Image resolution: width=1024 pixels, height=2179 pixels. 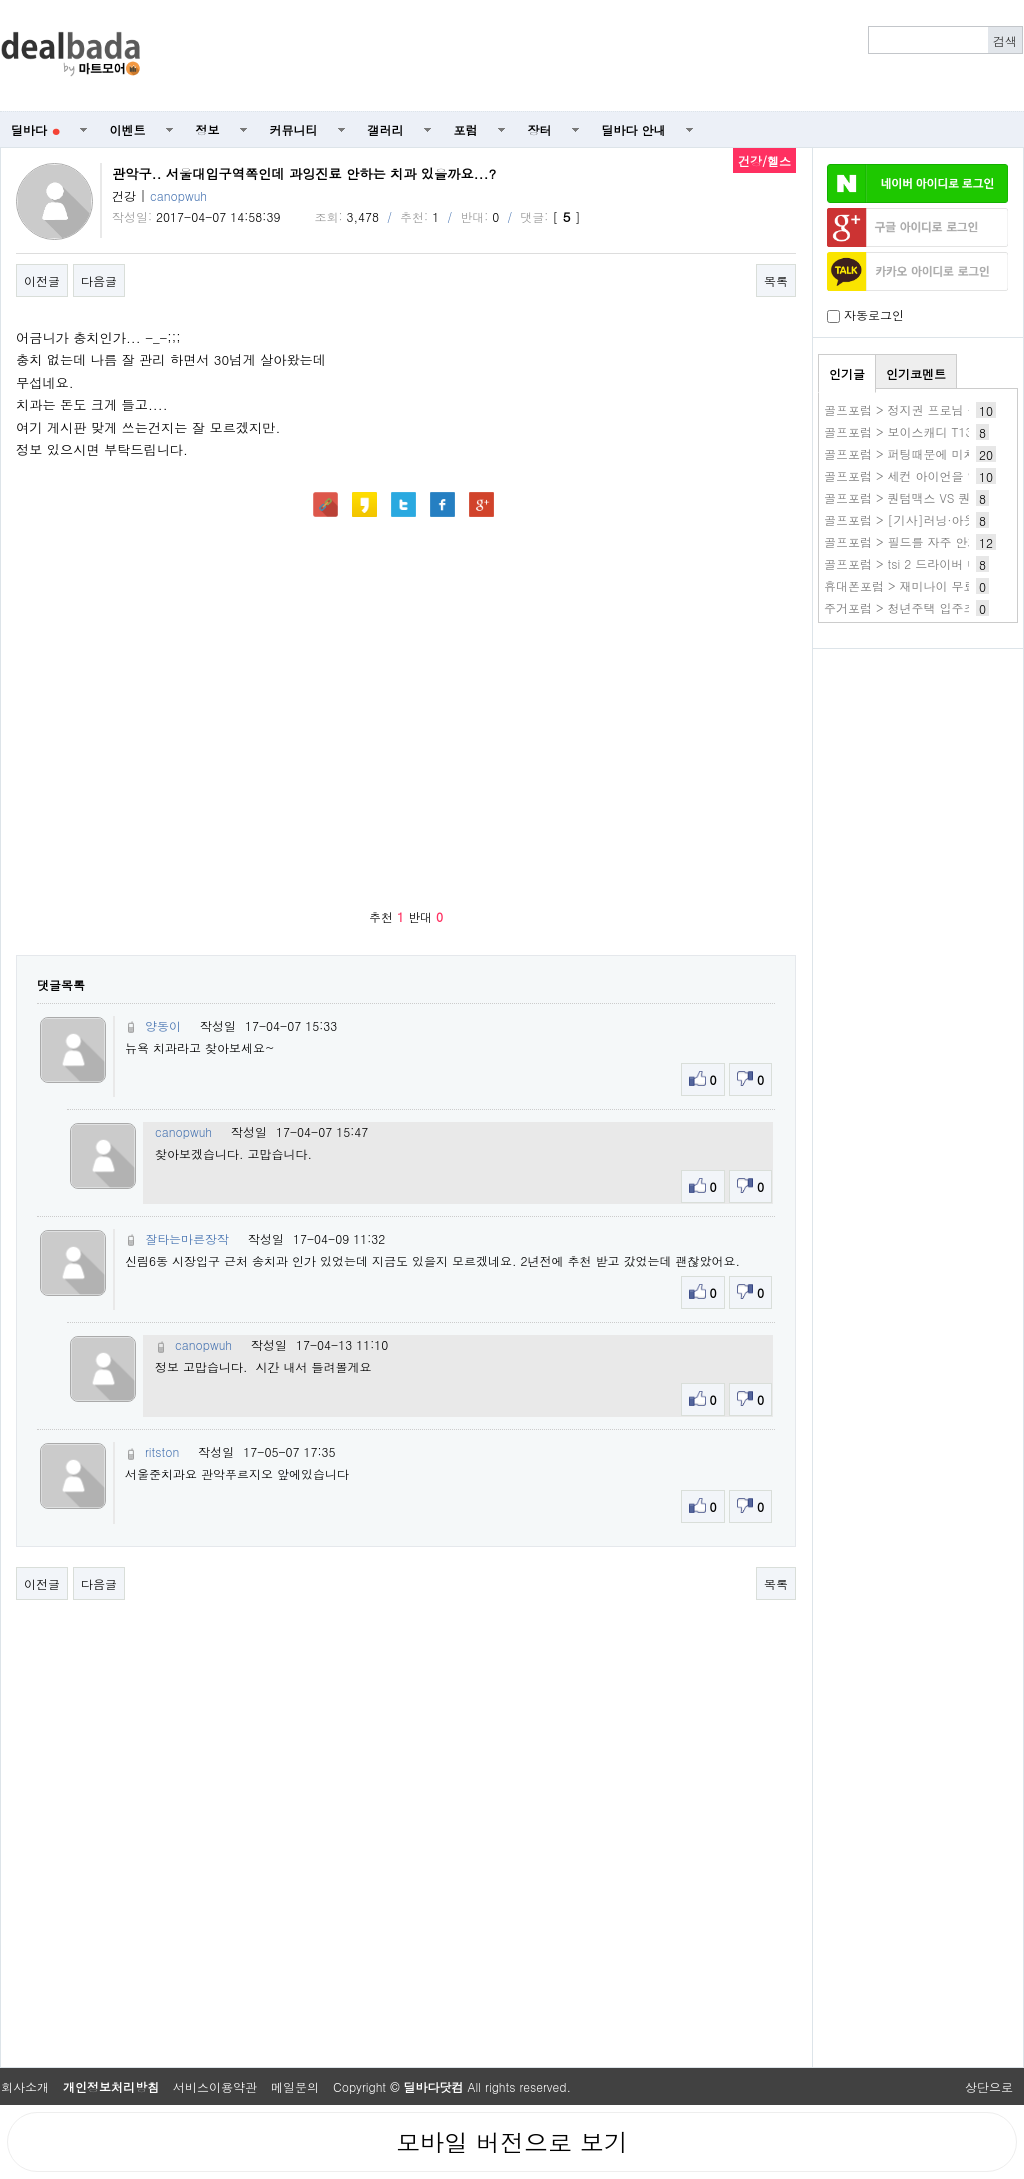 What do you see at coordinates (0, 0) in the screenshot?
I see `본문 바로가기` at bounding box center [0, 0].